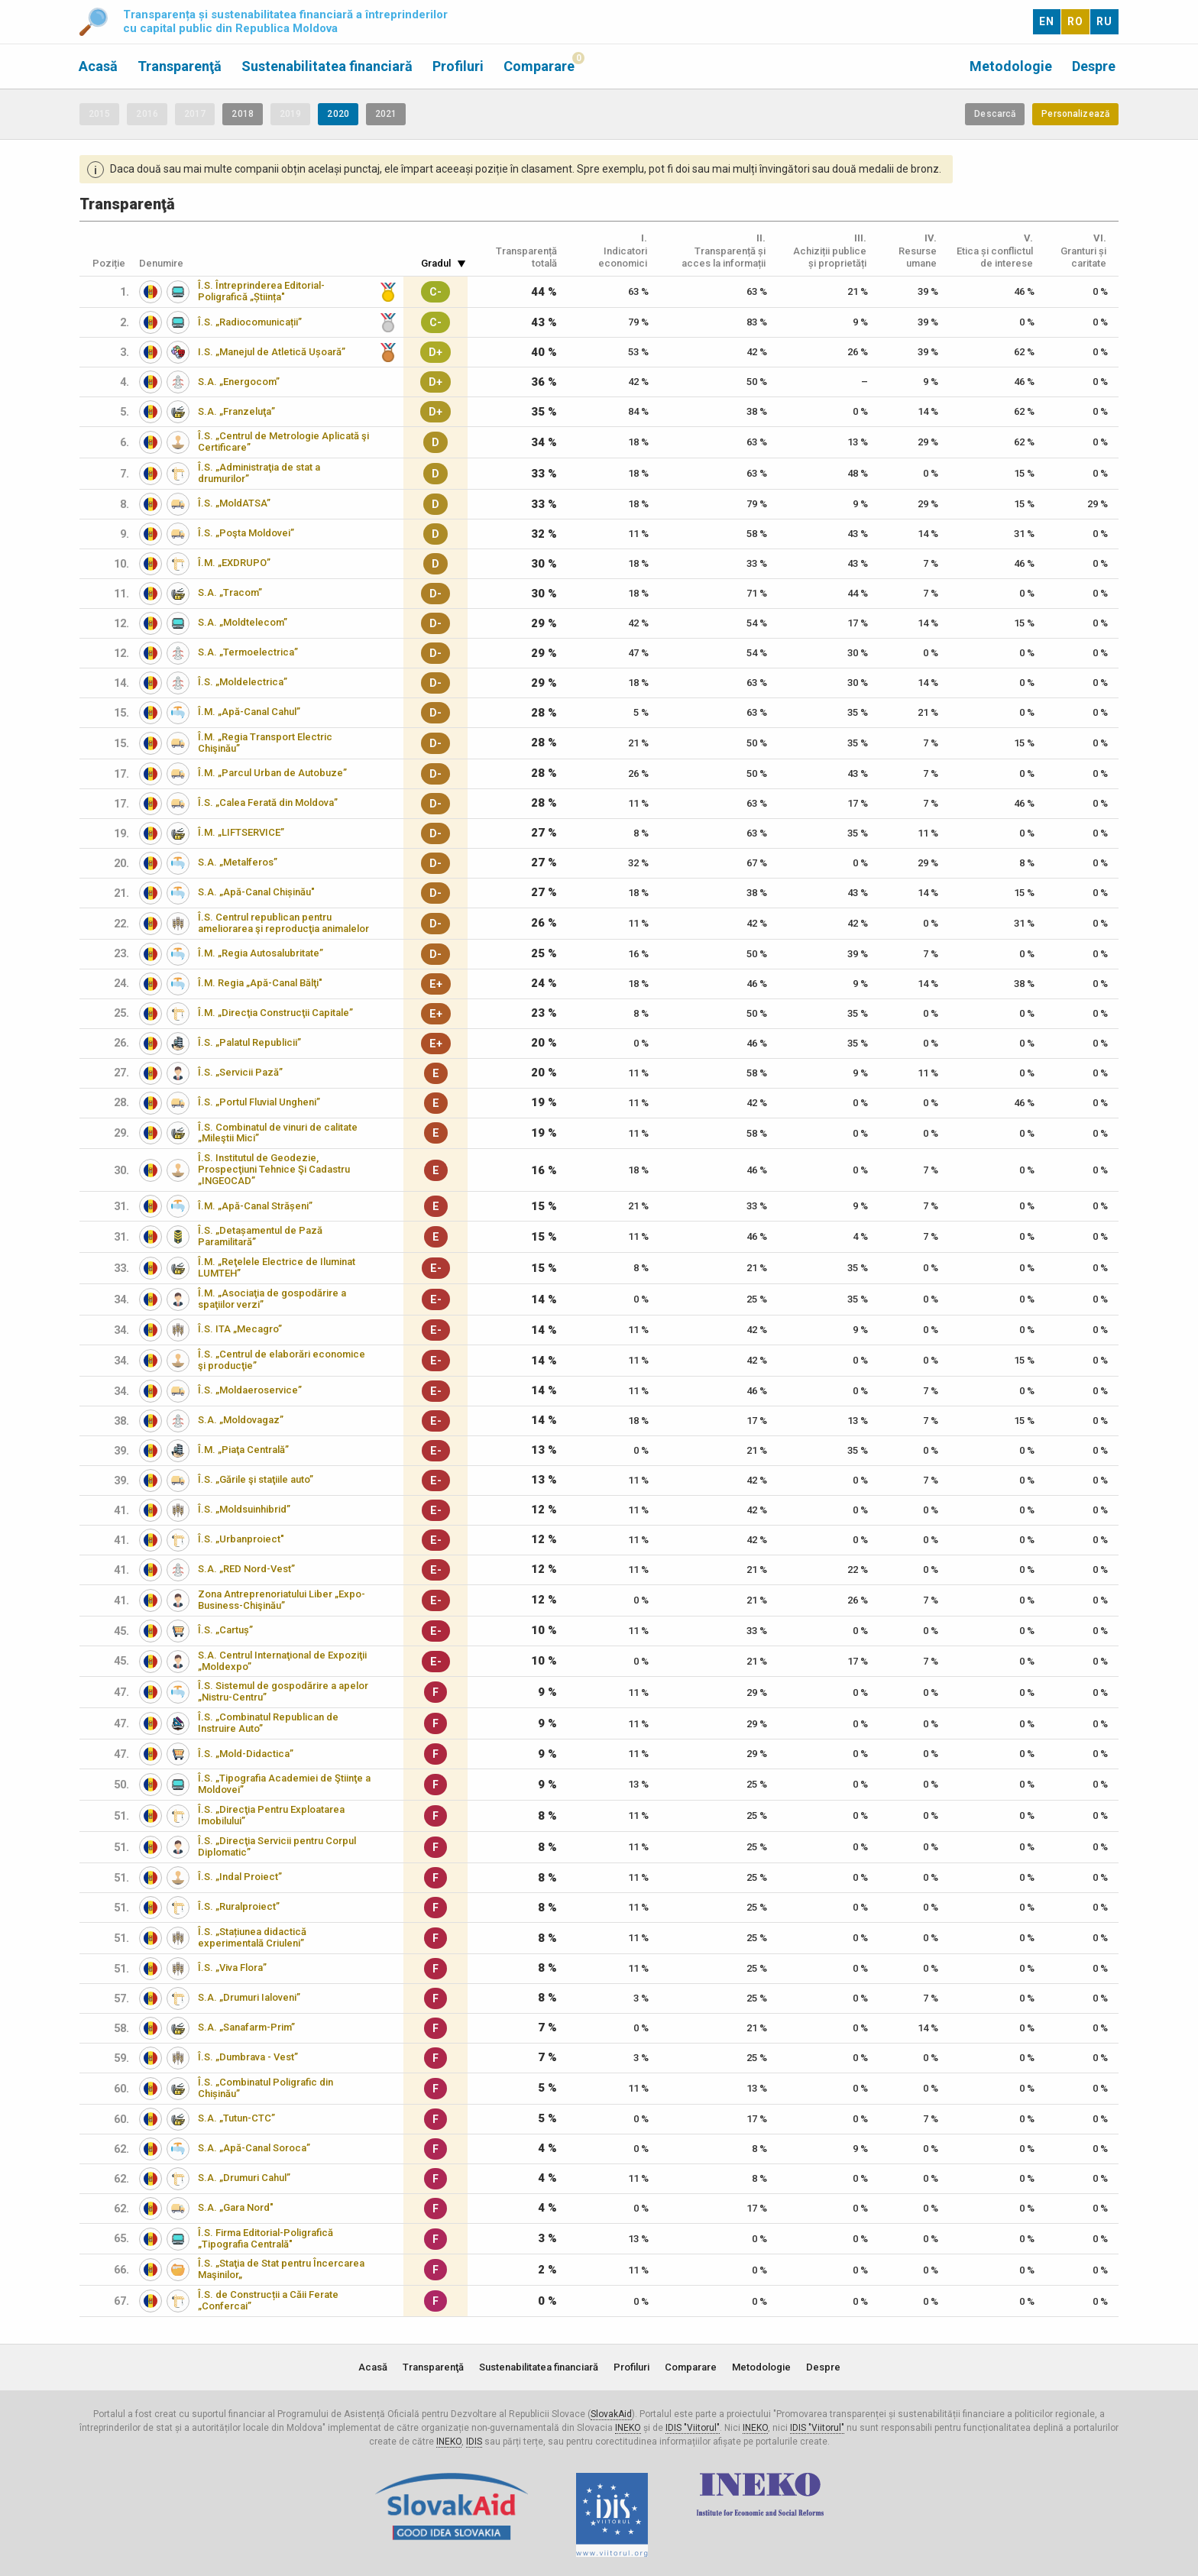 The image size is (1198, 2576). Describe the element at coordinates (265, 742) in the screenshot. I see `Î.M. „Regia Transport Electric Chişinău”` at that location.